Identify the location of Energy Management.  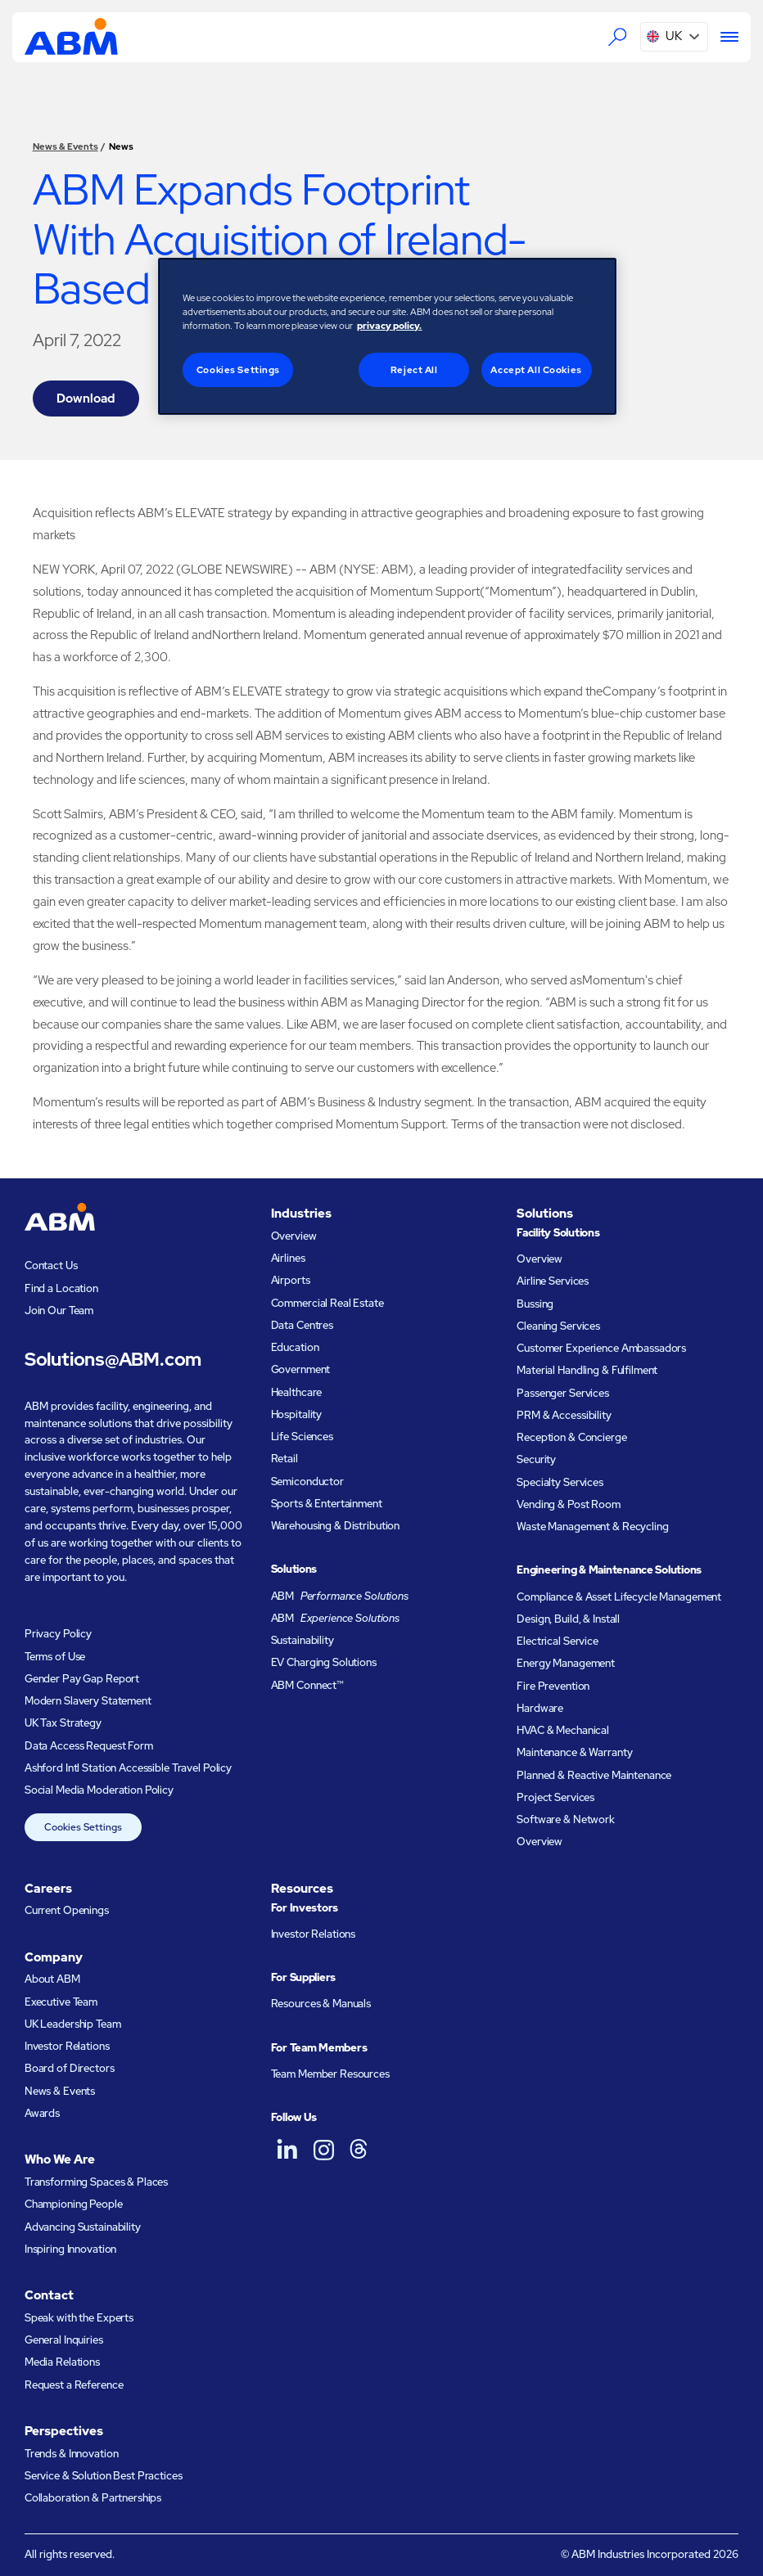
(566, 1663).